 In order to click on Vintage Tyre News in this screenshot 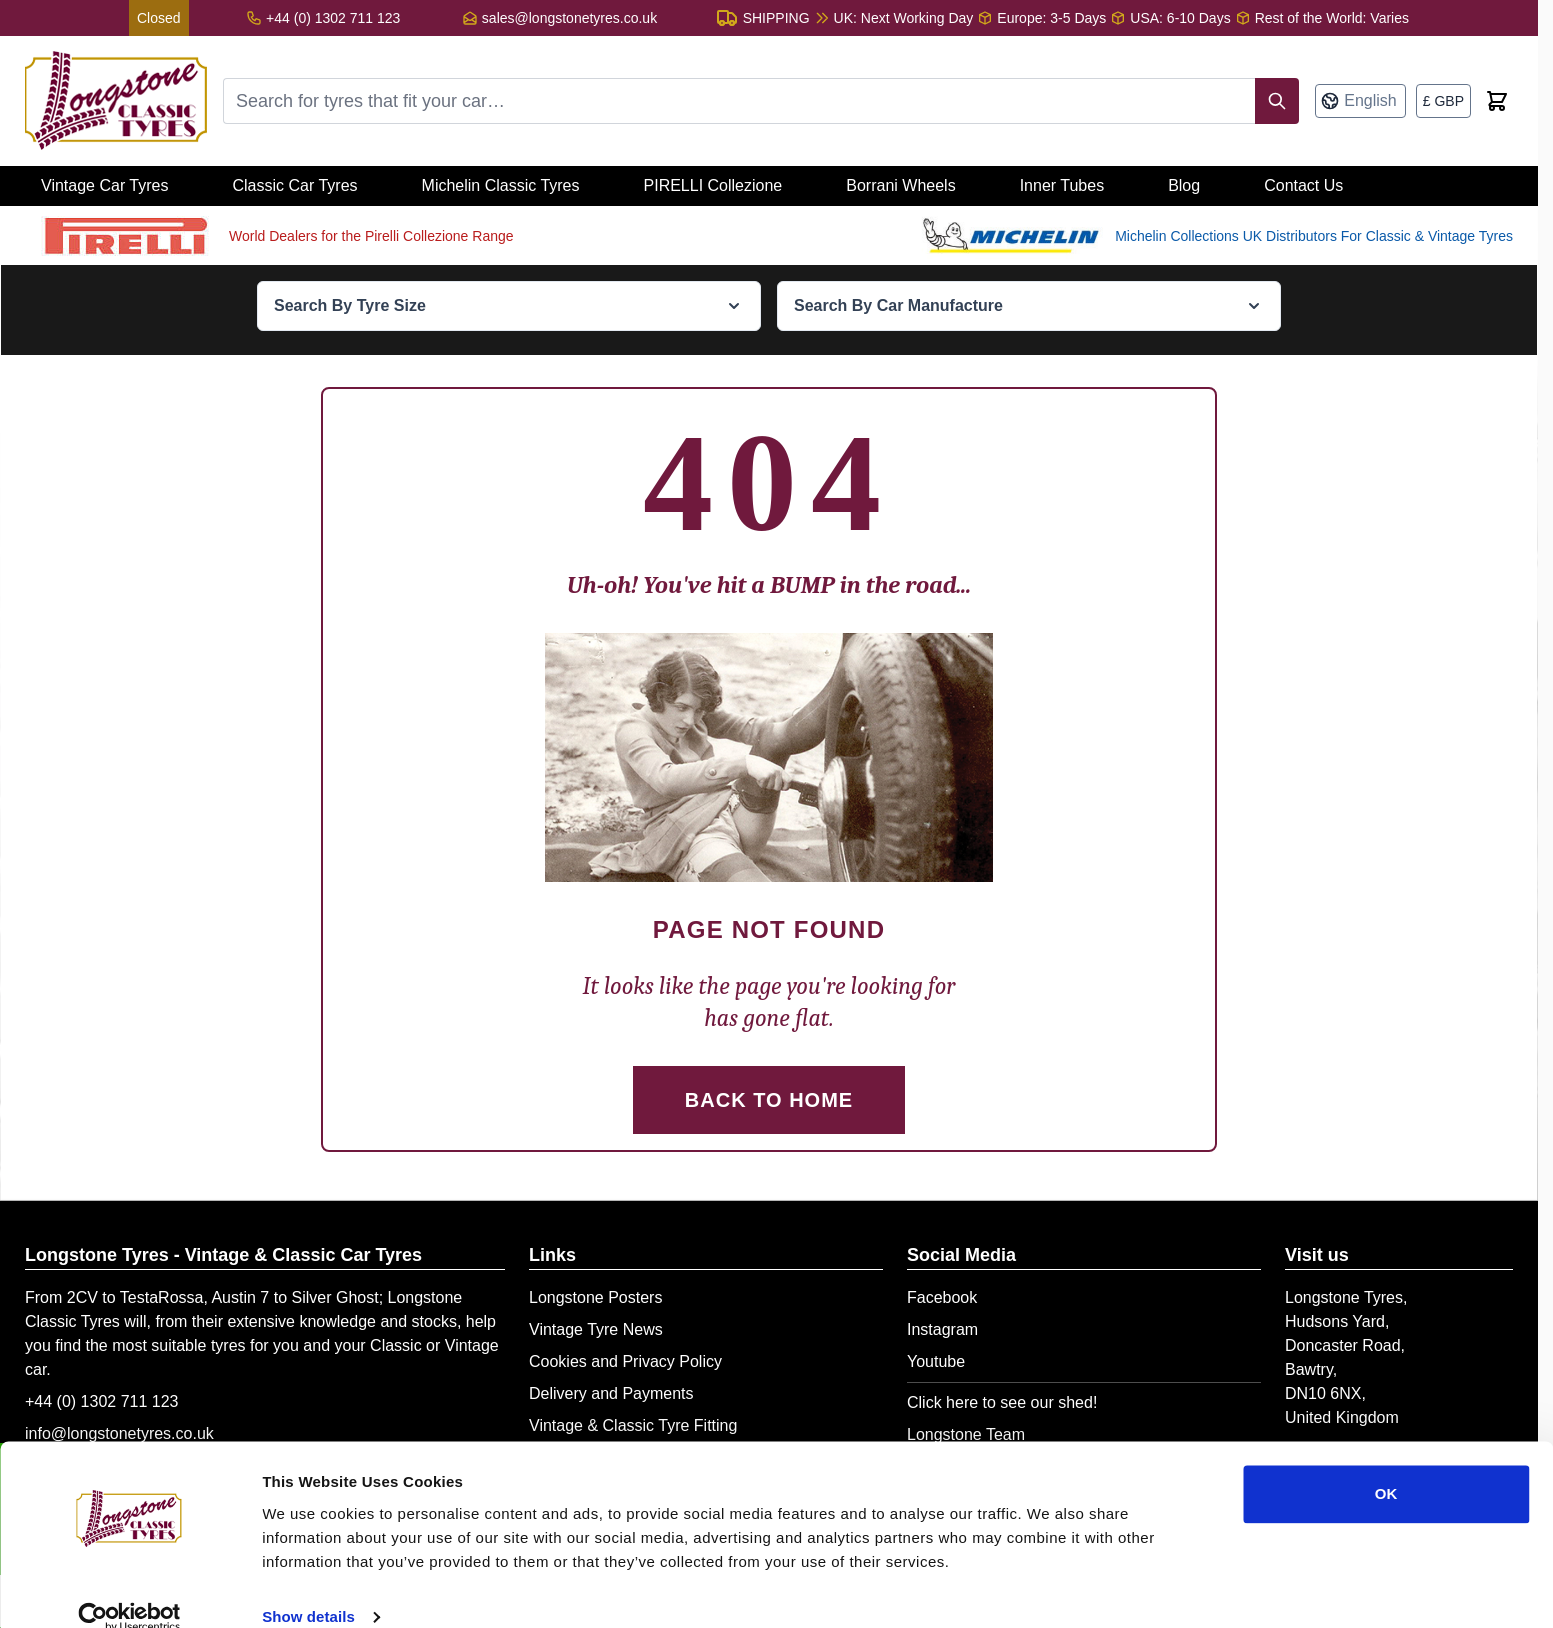, I will do `click(596, 1329)`.